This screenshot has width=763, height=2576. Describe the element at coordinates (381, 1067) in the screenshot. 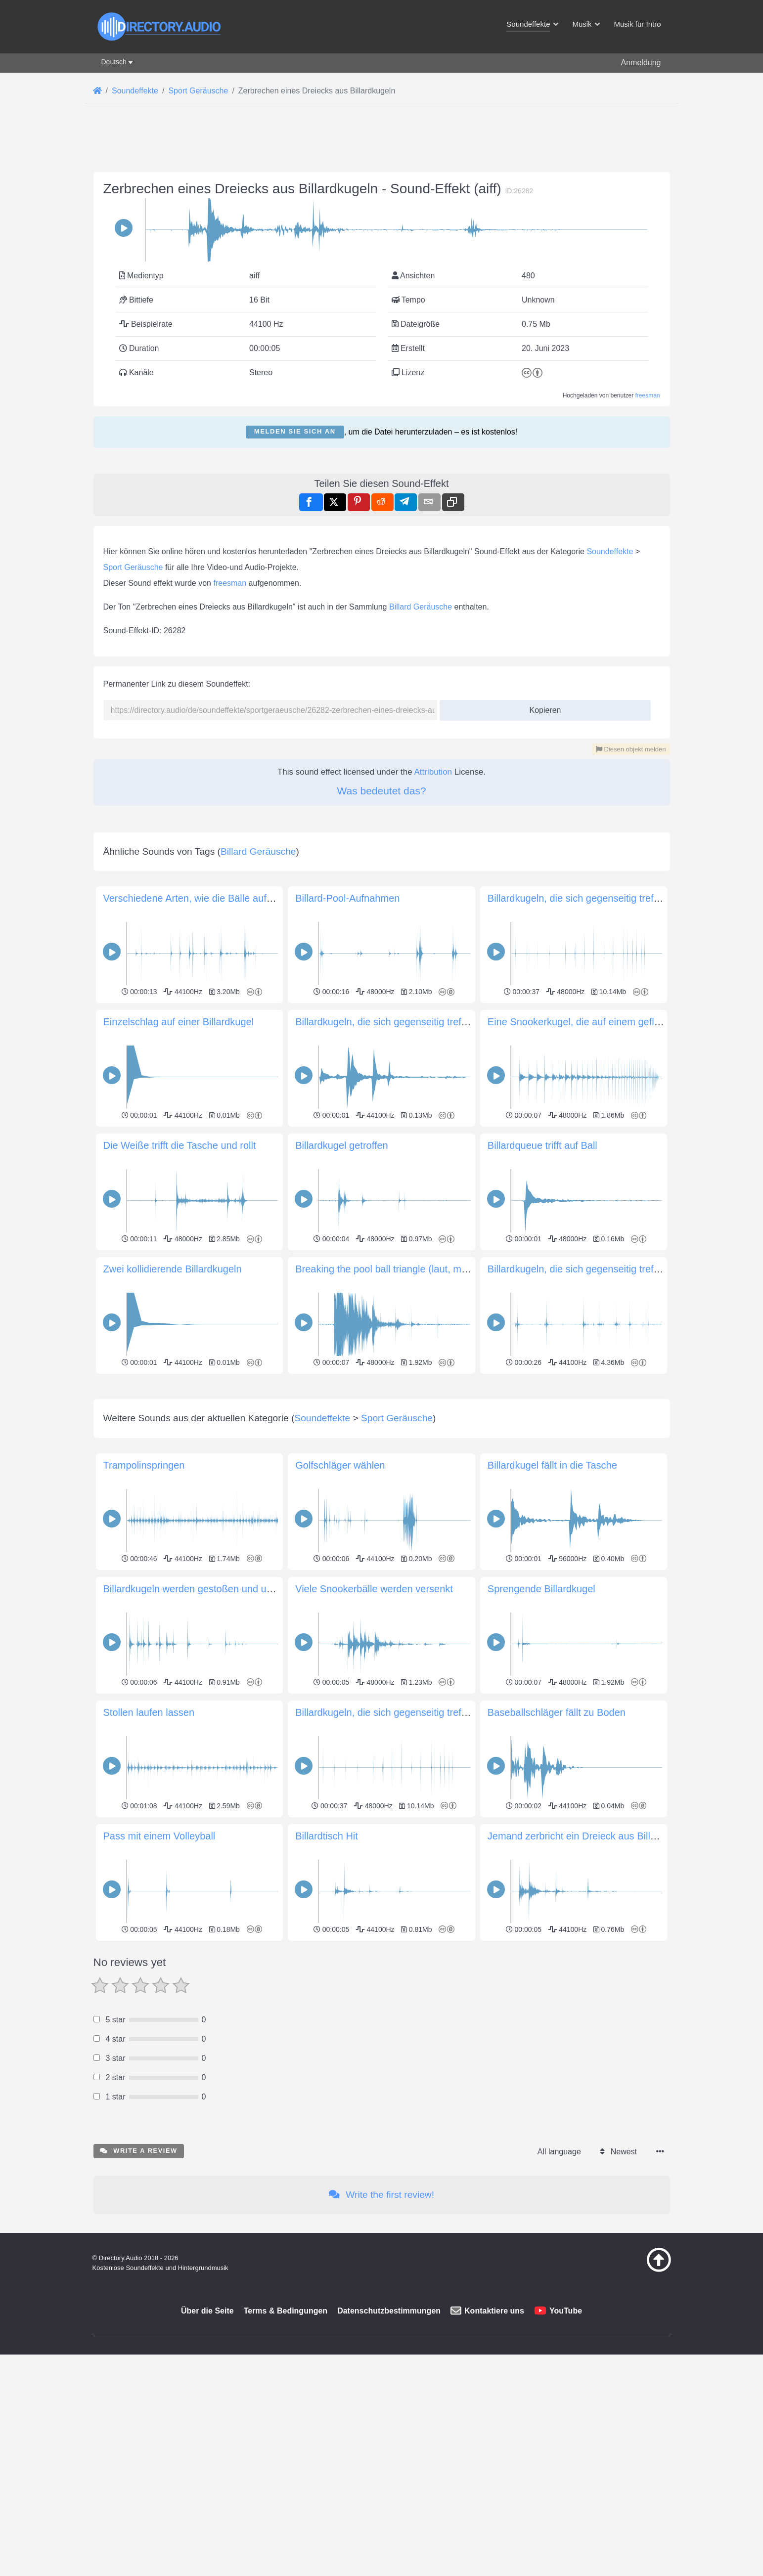

I see `Was bedeutet das?` at that location.